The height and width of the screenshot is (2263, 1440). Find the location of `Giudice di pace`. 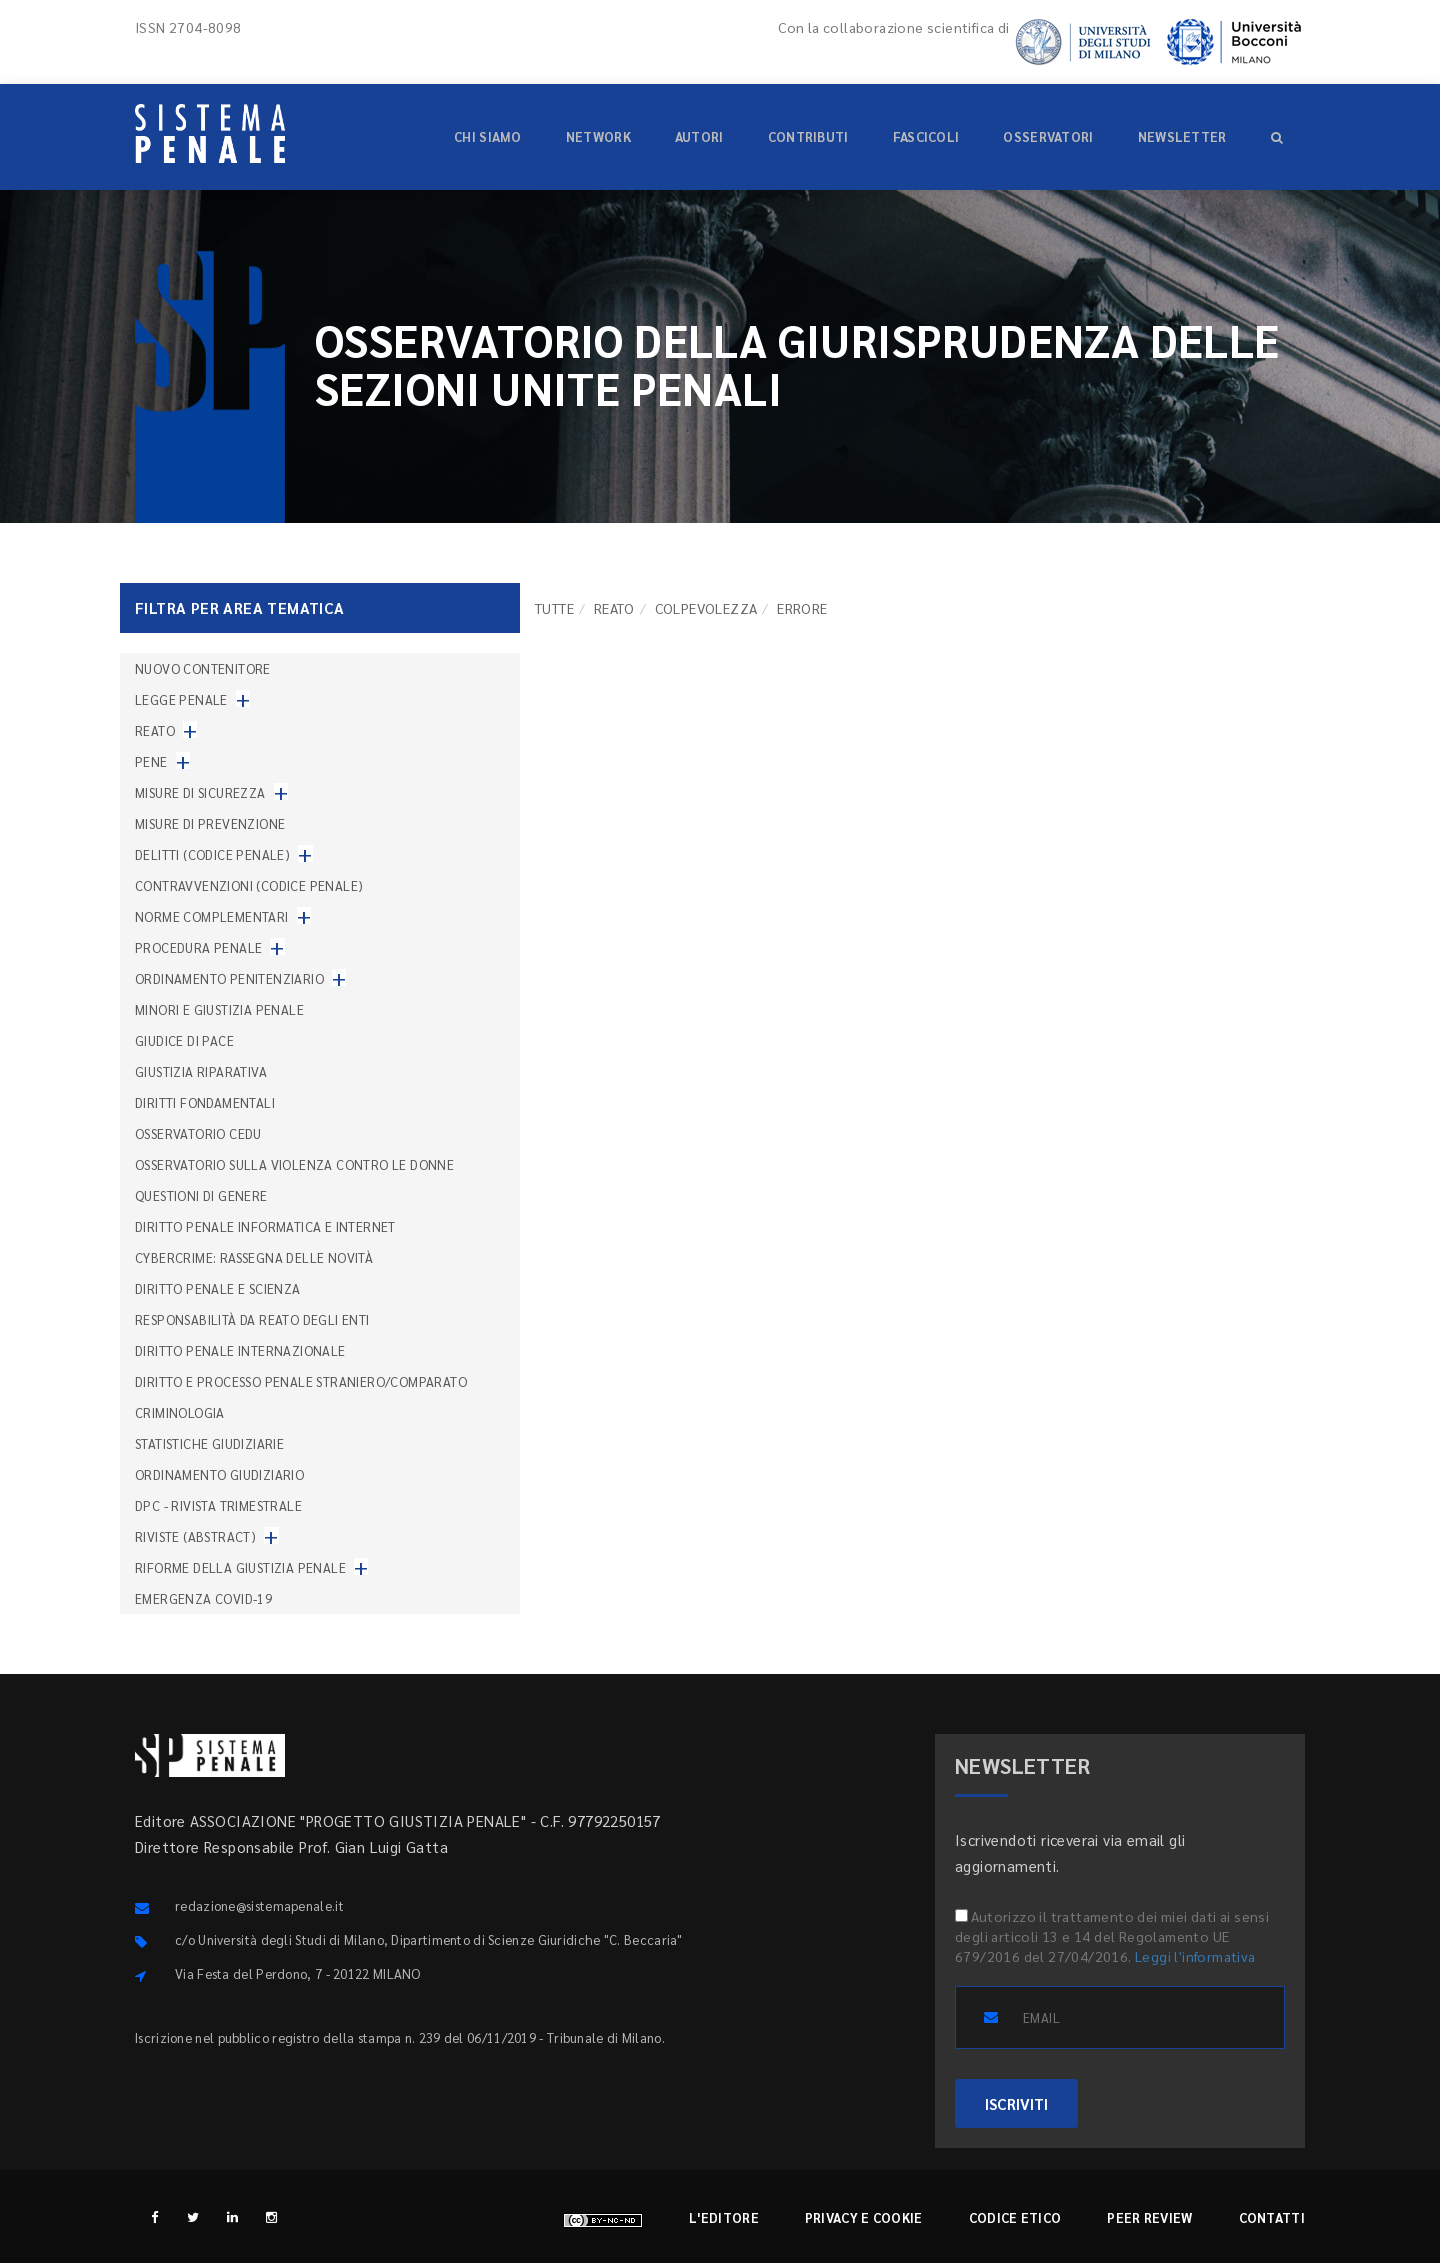

Giudice di pace is located at coordinates (184, 1040).